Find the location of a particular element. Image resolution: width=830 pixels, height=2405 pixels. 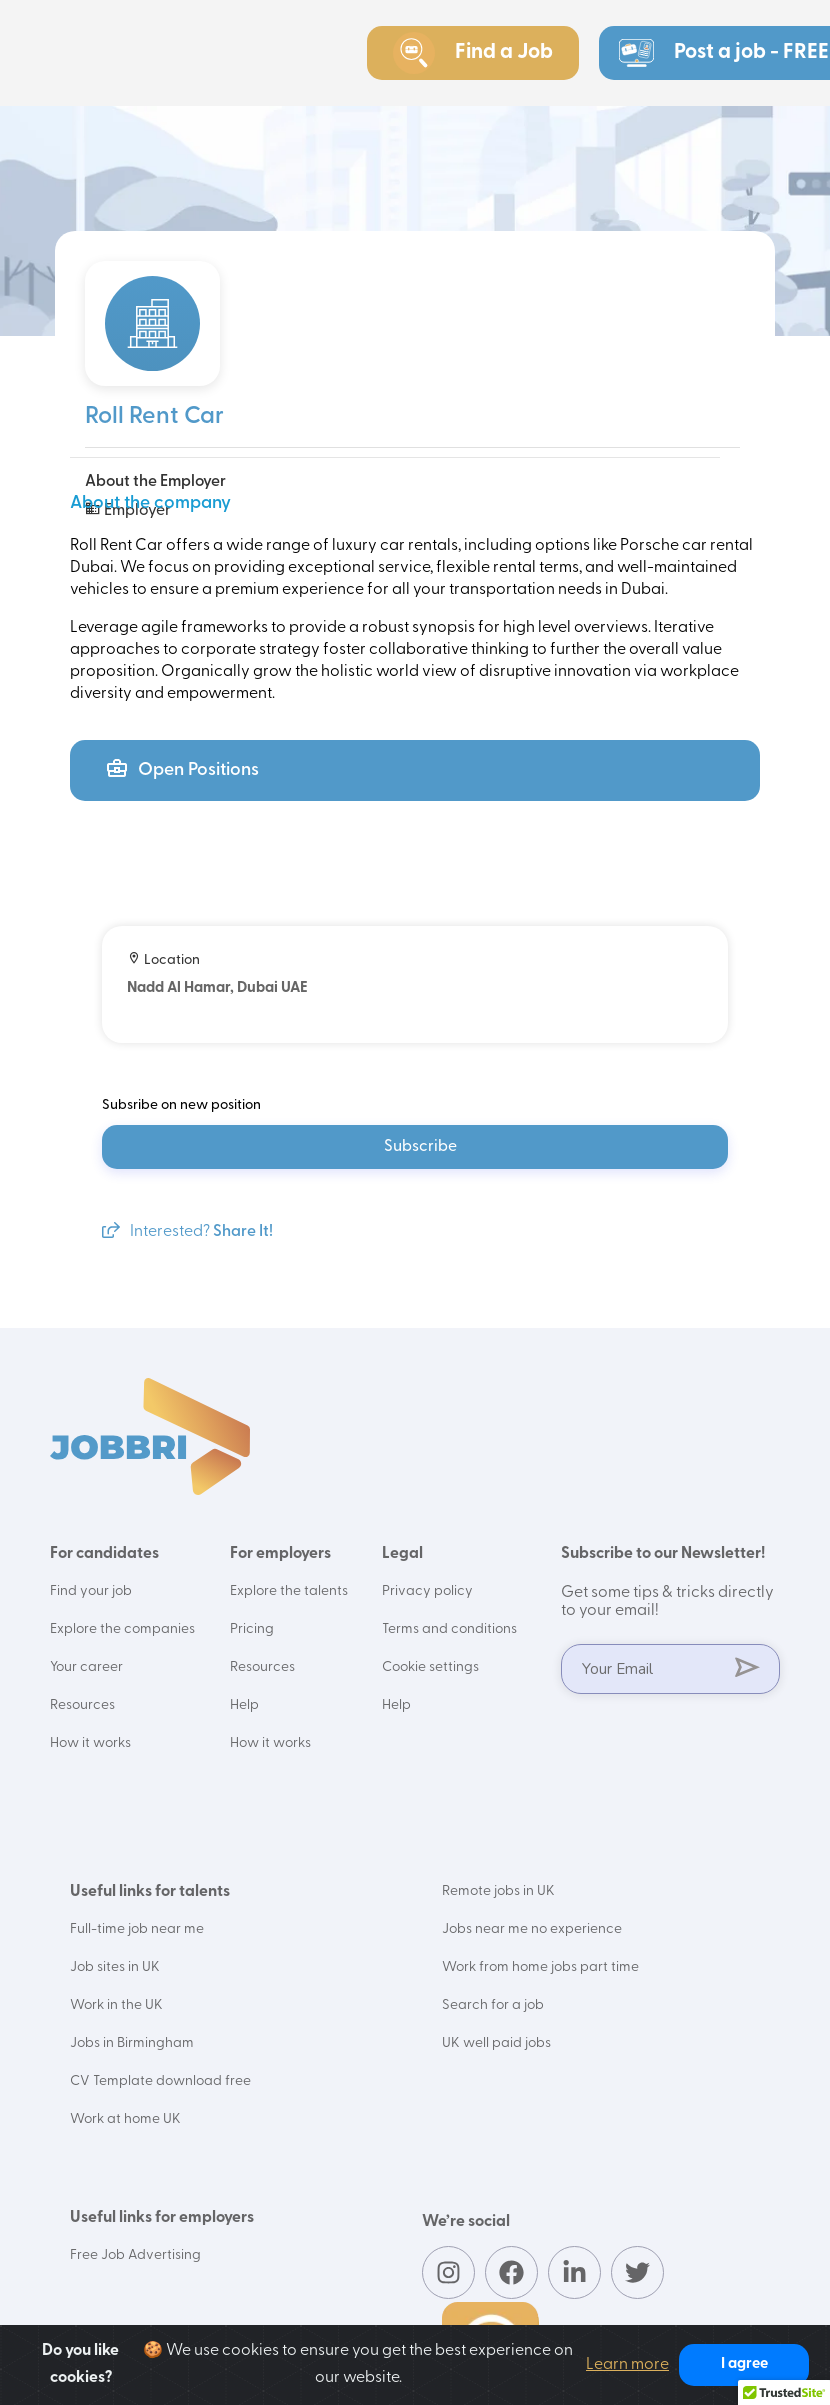

Work at home UK is located at coordinates (125, 2119).